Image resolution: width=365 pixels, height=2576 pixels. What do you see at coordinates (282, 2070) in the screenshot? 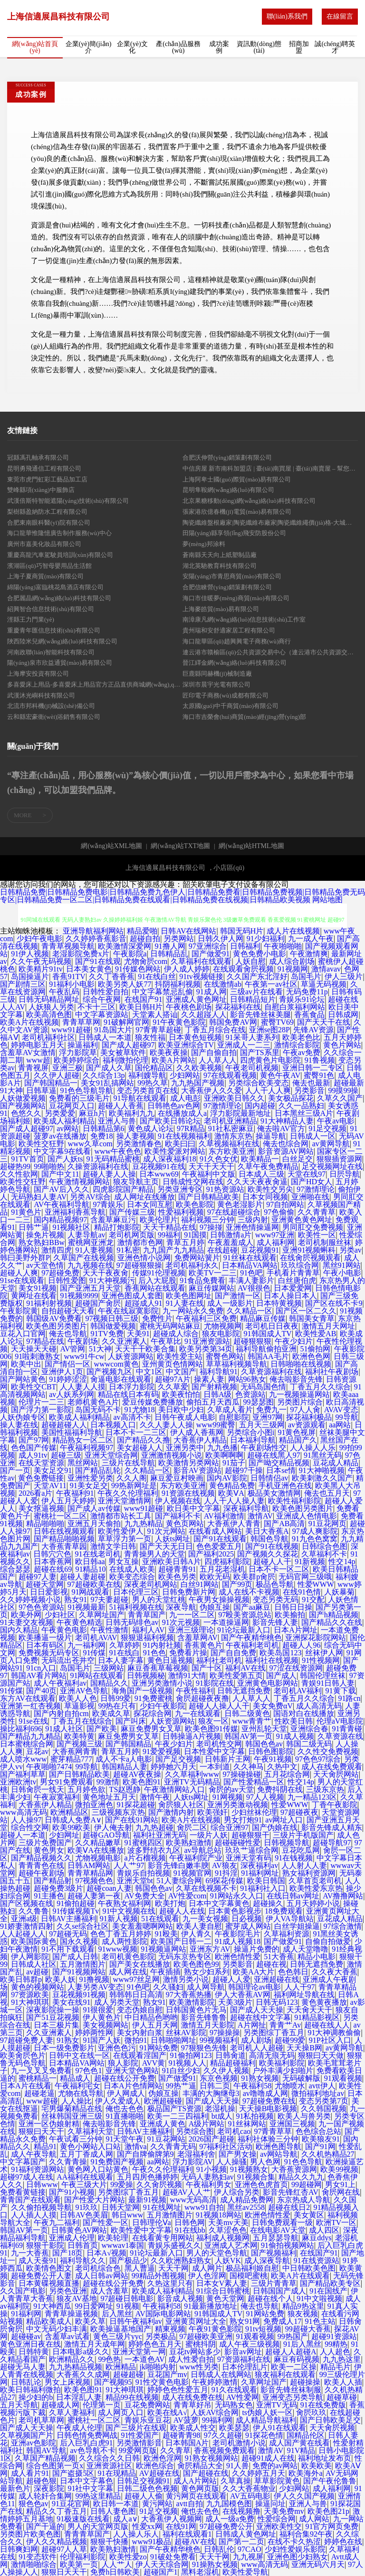
I see `户外丰满少妇啪片` at bounding box center [282, 2070].